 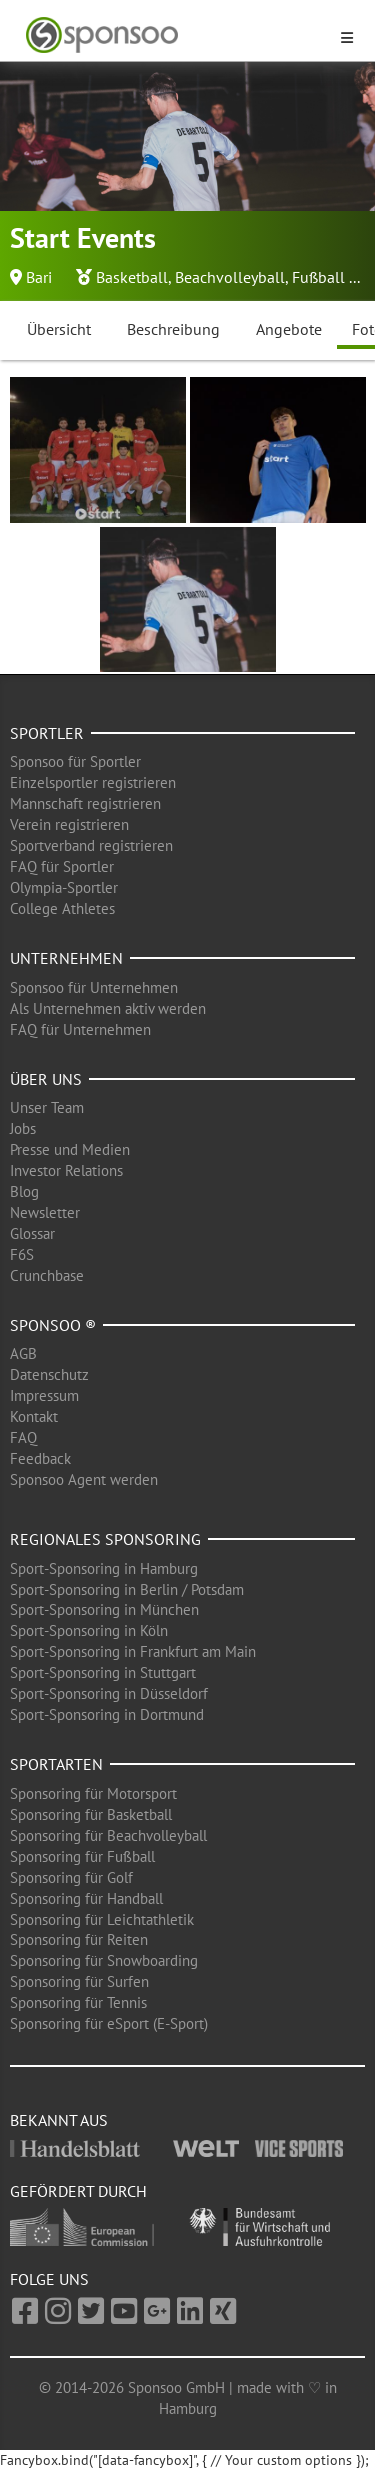 I want to click on F6S, so click(x=22, y=1254).